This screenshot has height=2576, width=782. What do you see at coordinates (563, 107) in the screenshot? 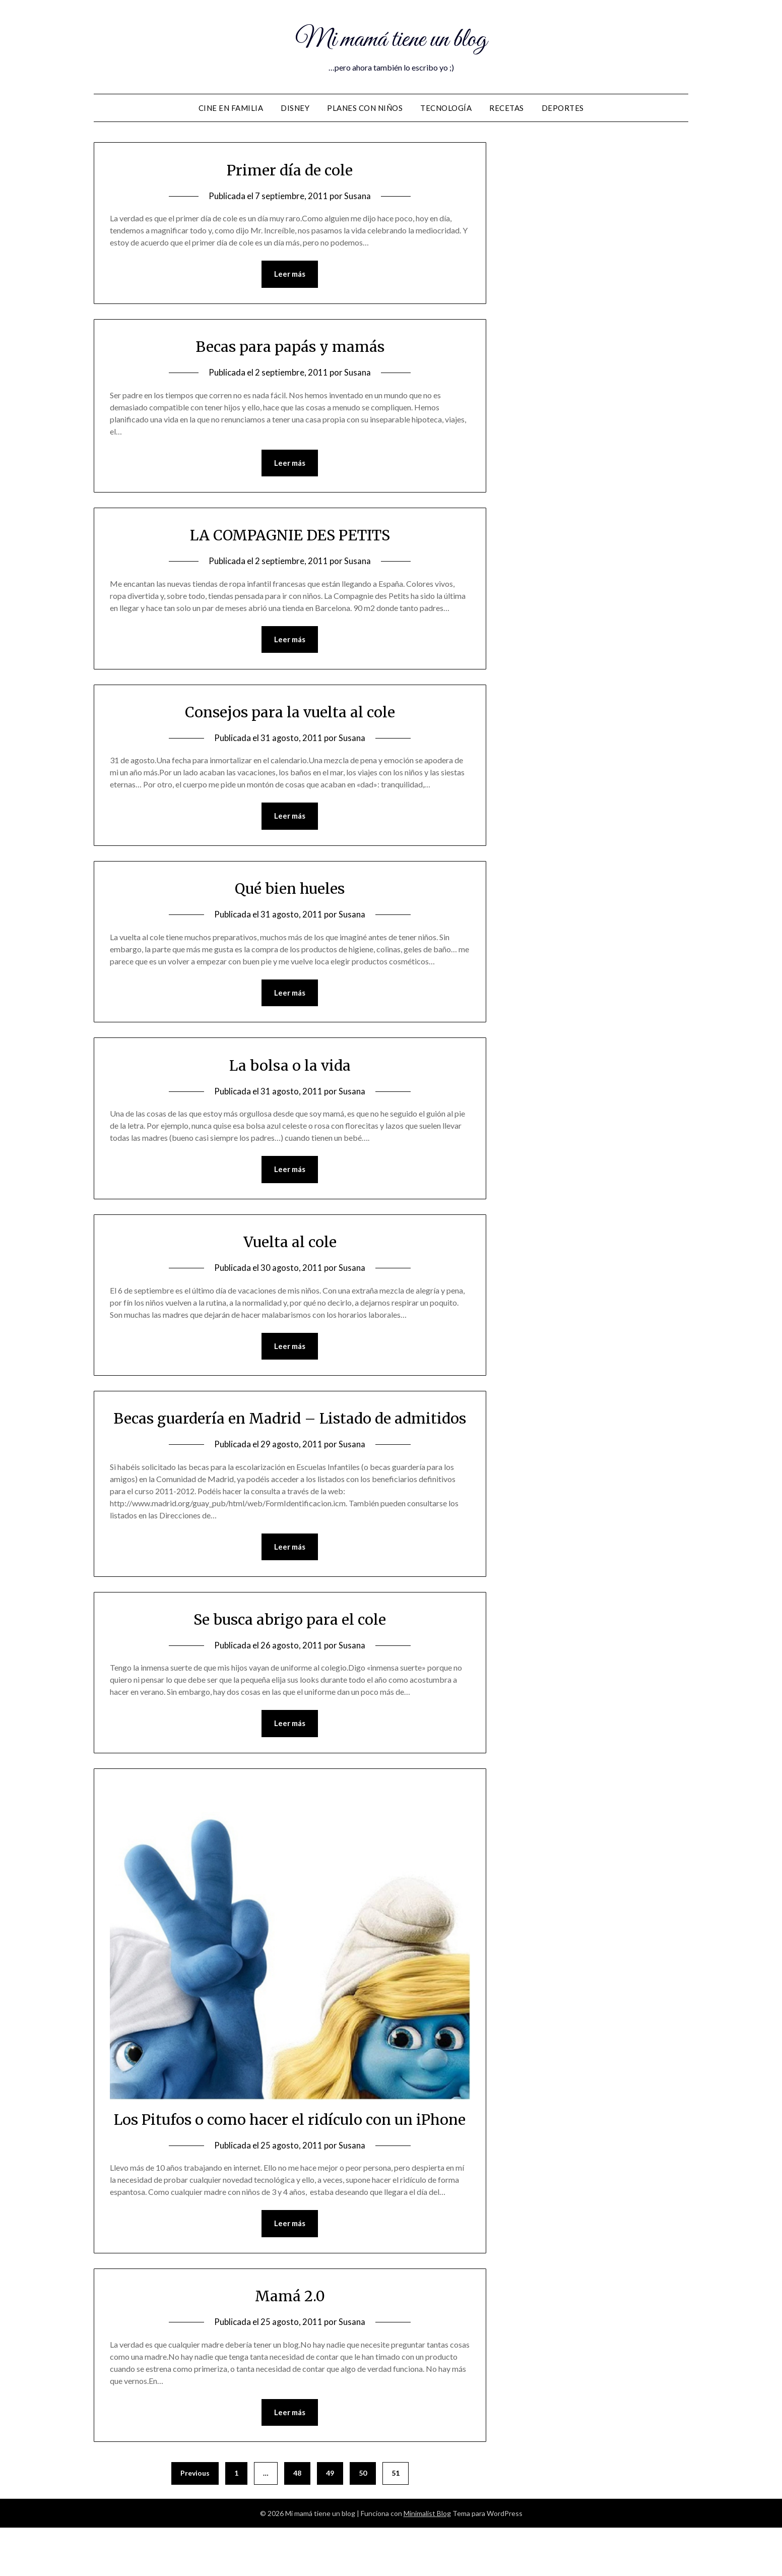
I see `Deportes` at bounding box center [563, 107].